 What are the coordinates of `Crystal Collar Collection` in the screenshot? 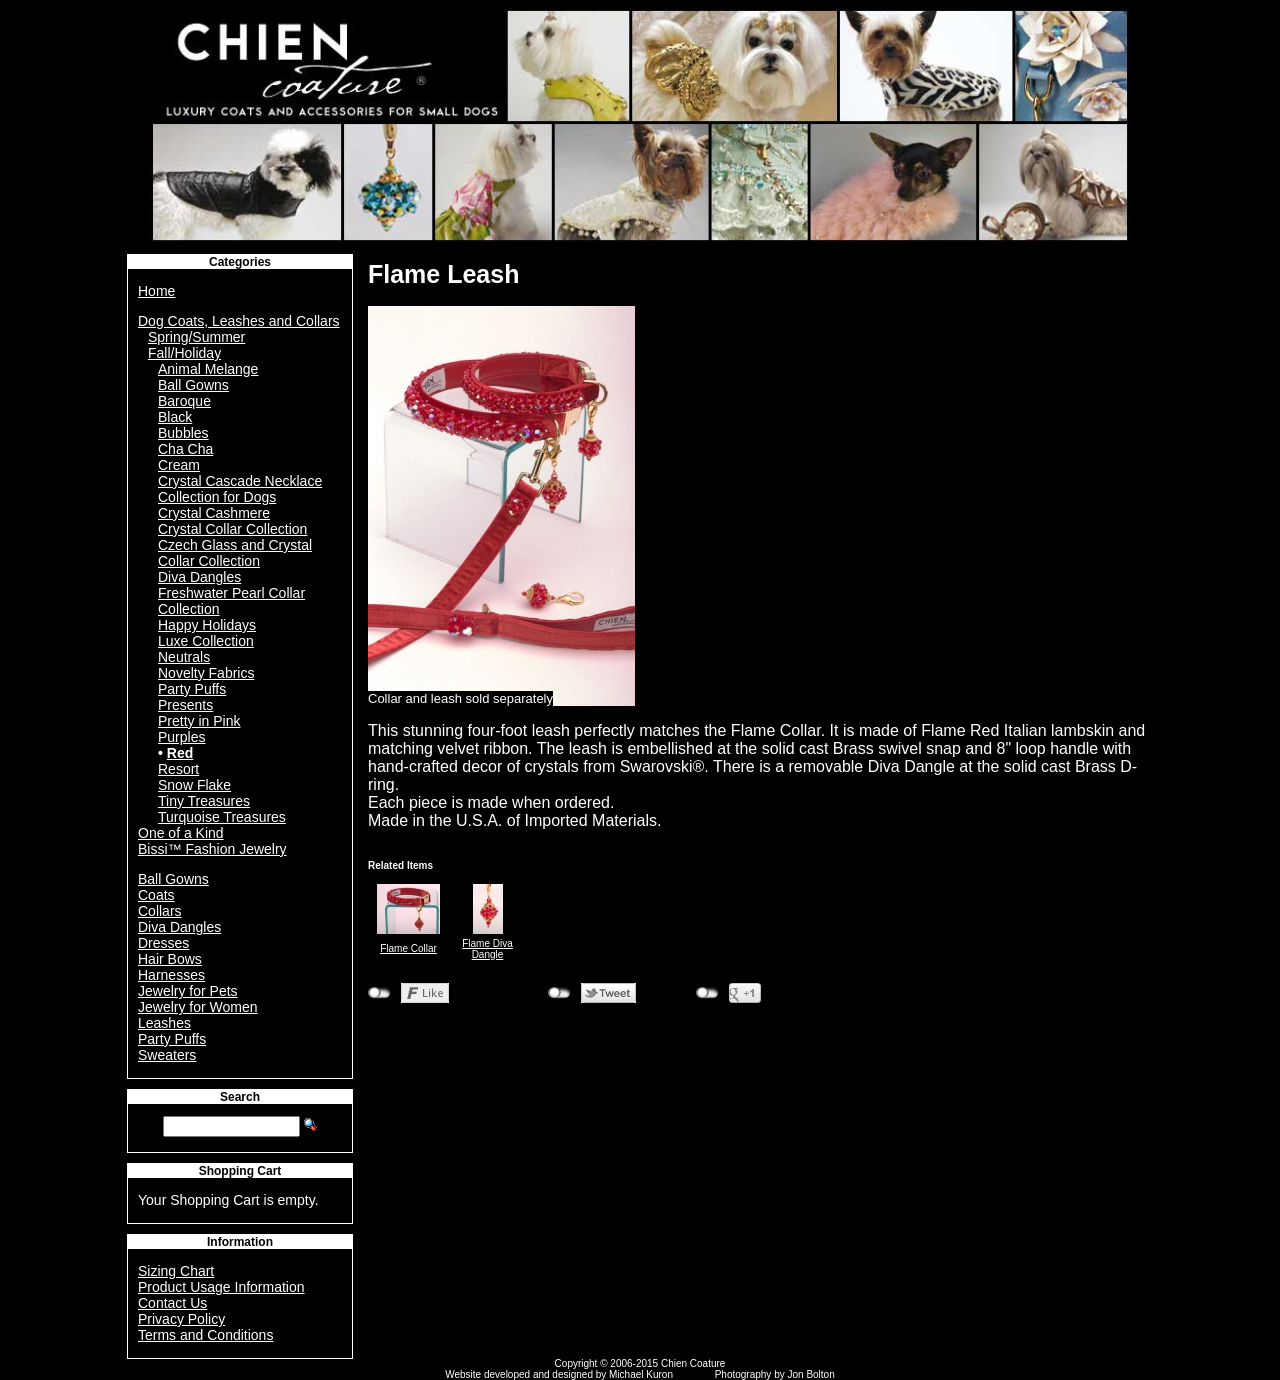 It's located at (232, 529).